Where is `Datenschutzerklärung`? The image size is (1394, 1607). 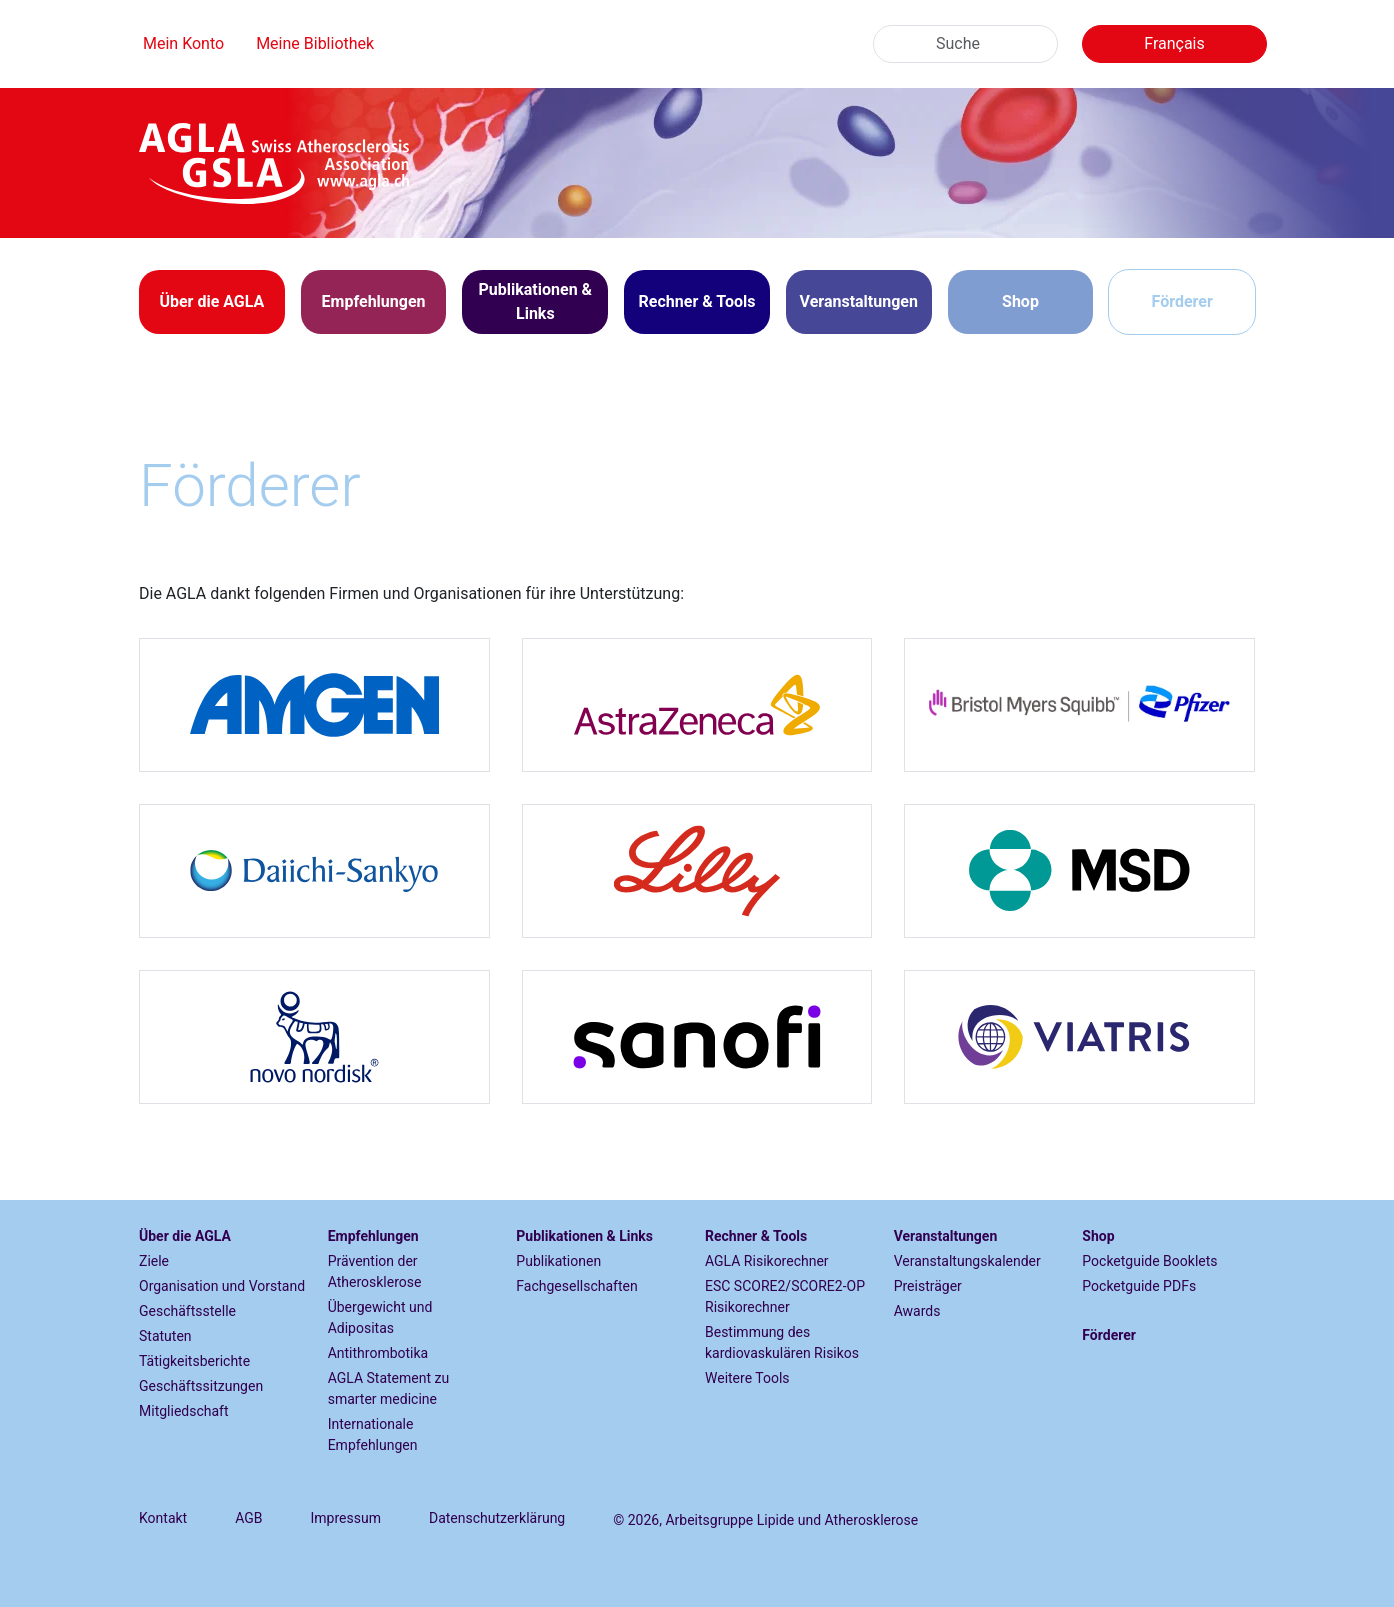
Datenschutzerklärung is located at coordinates (497, 1518).